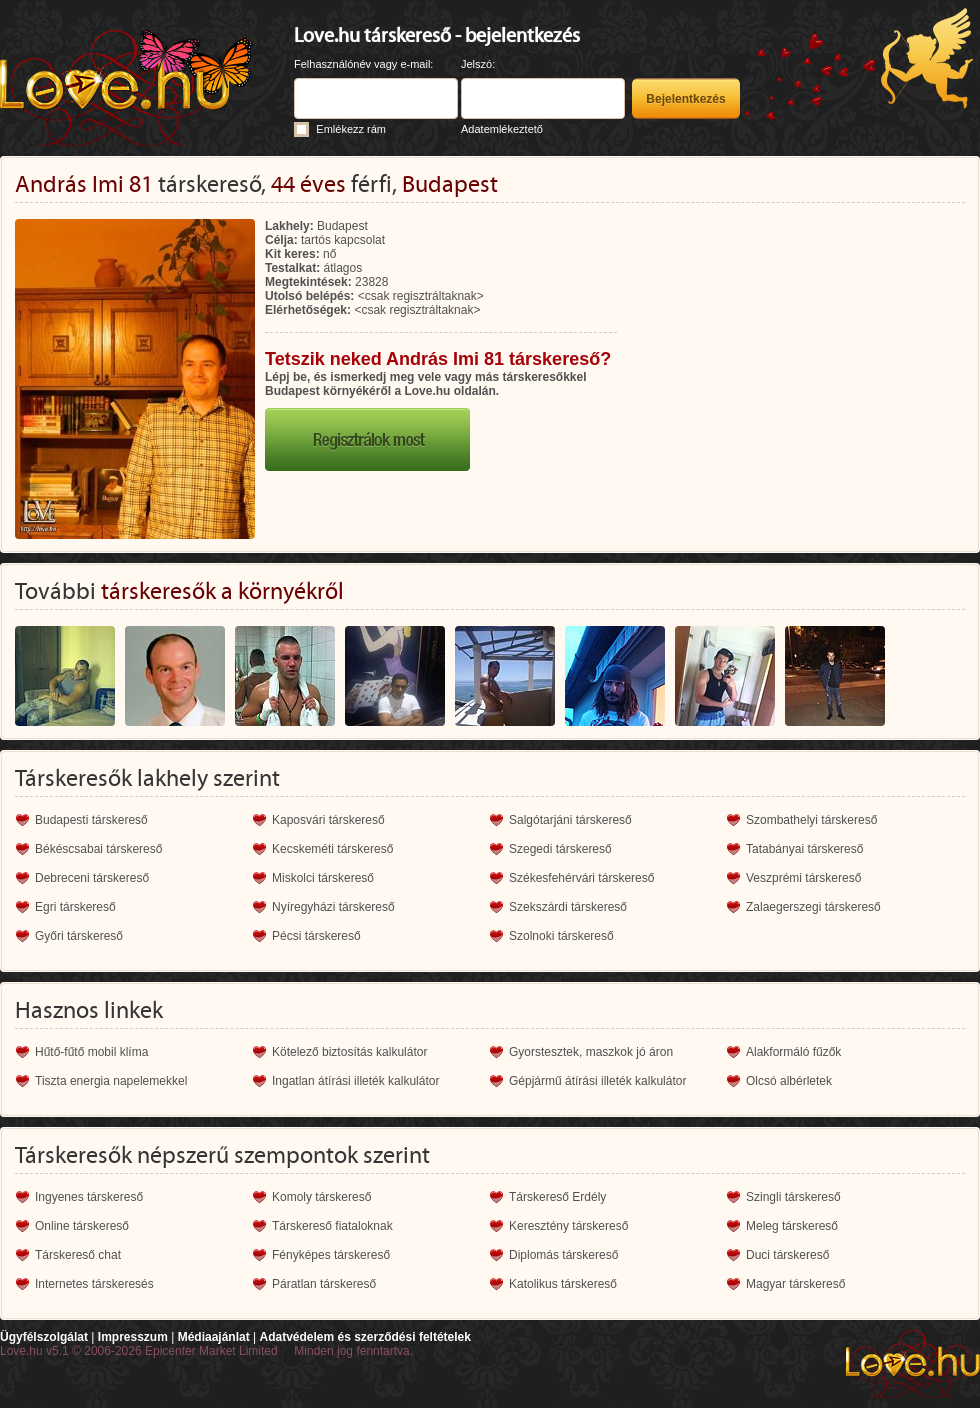 This screenshot has height=1408, width=980. Describe the element at coordinates (813, 907) in the screenshot. I see `Zalaegerszegi társkereső` at that location.